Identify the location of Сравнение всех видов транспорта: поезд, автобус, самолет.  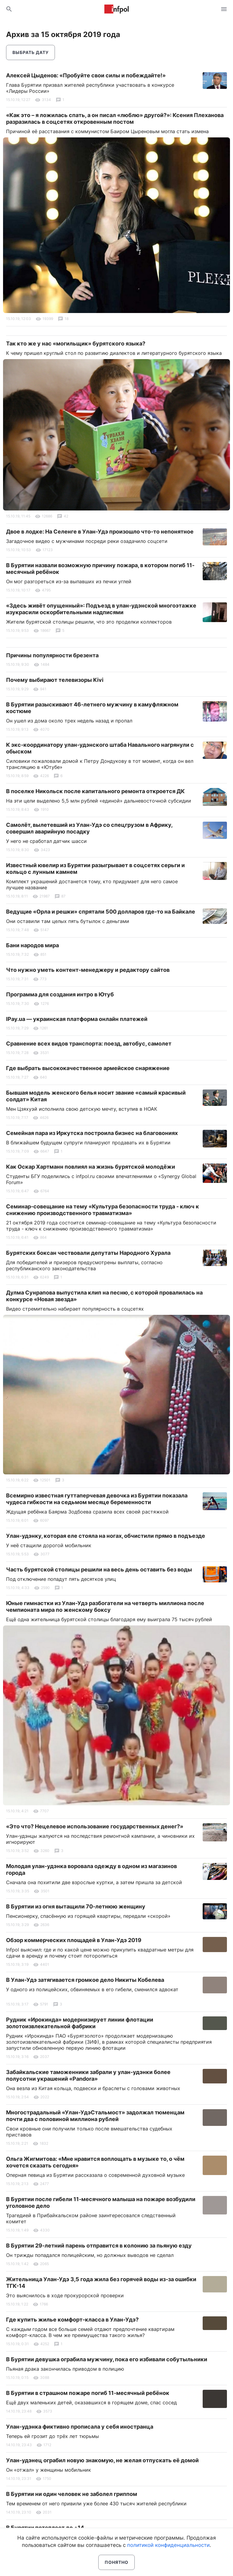
(88, 1043).